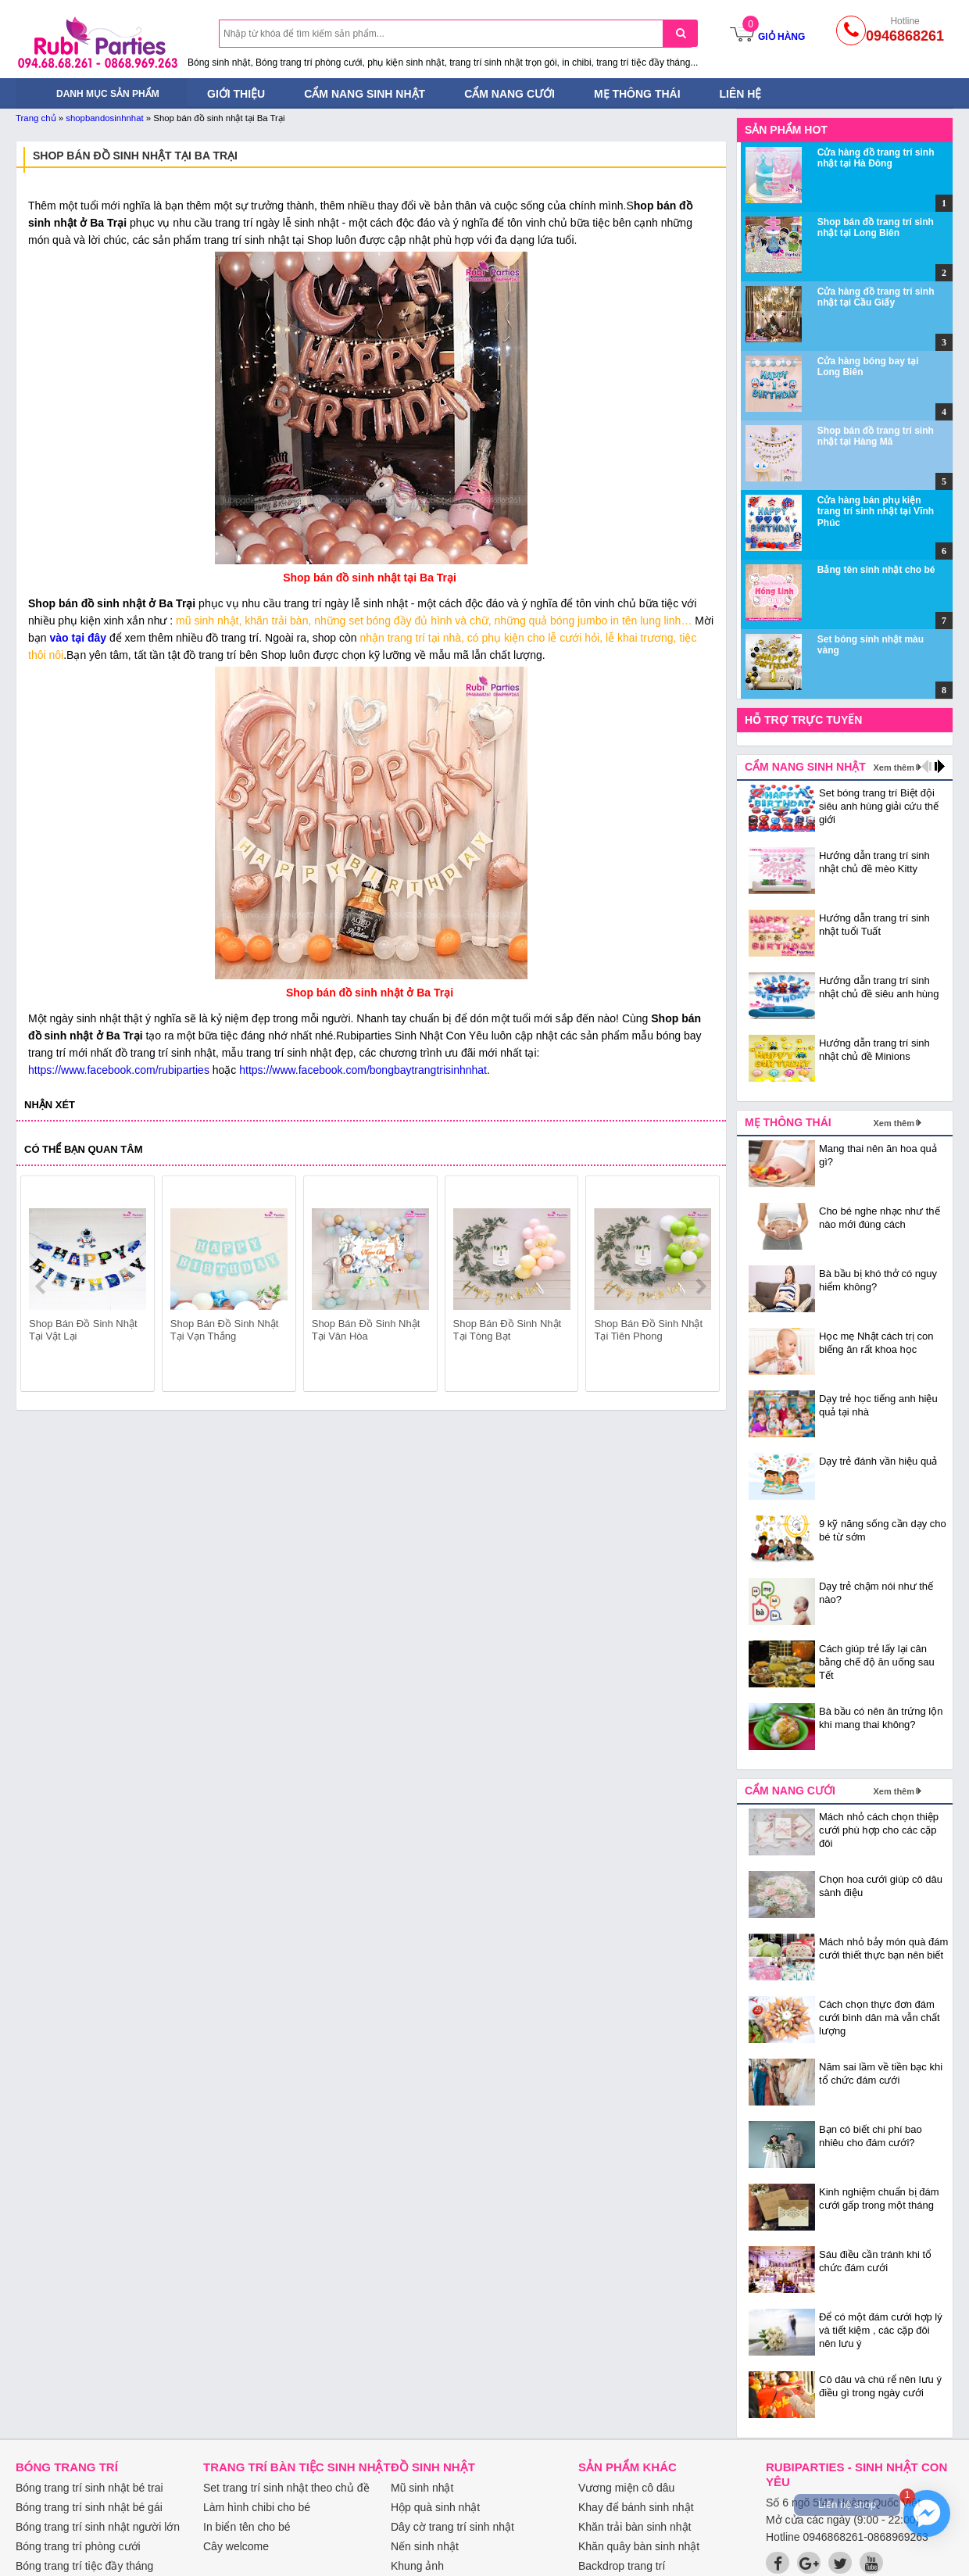 Image resolution: width=969 pixels, height=2576 pixels. I want to click on Bóng trang trí phòng cưới, so click(78, 2546).